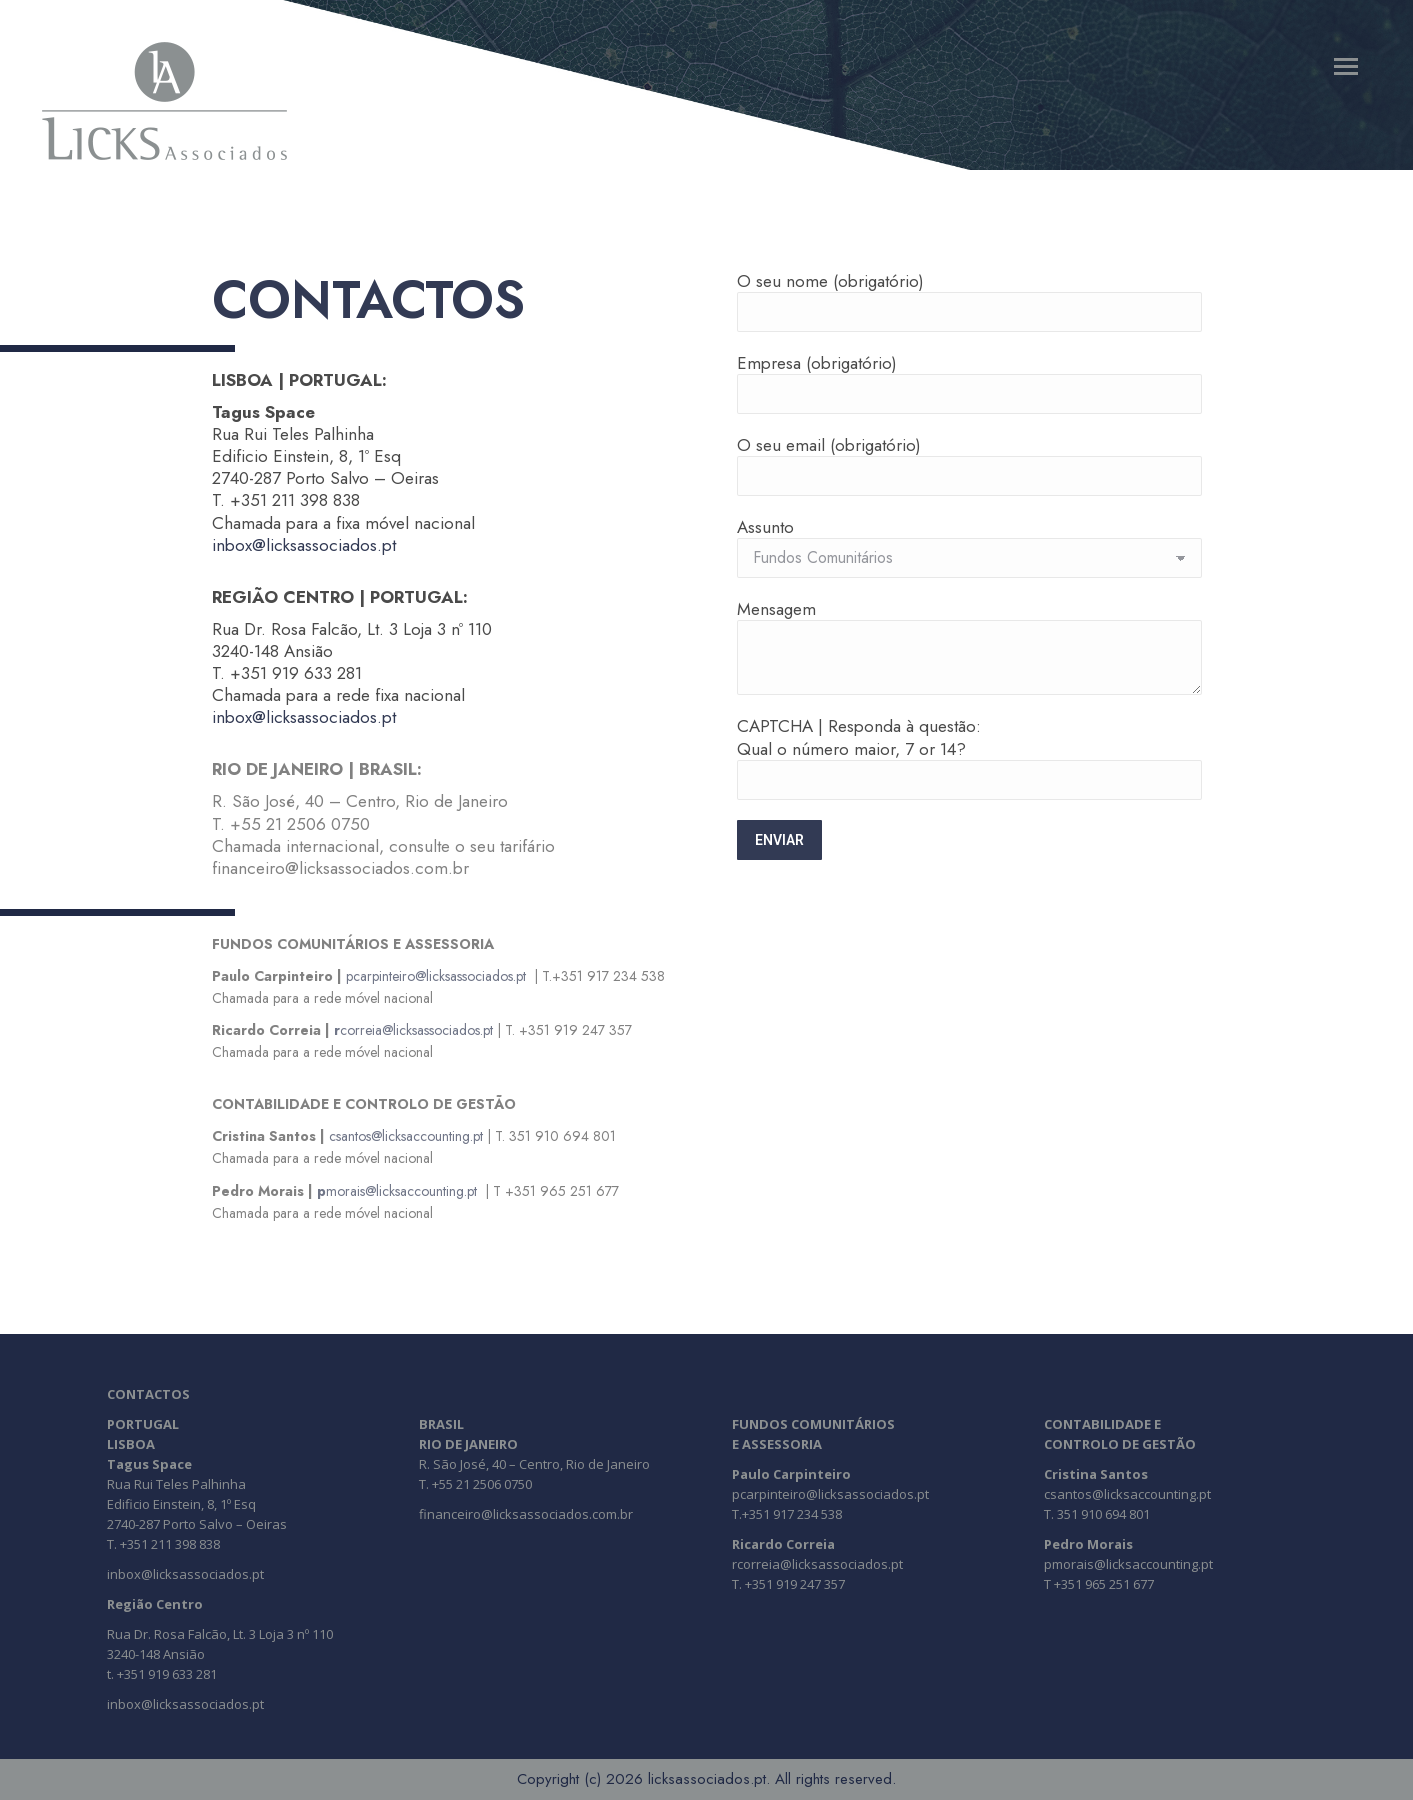  I want to click on correia@licksassociados.pt, so click(413, 1030).